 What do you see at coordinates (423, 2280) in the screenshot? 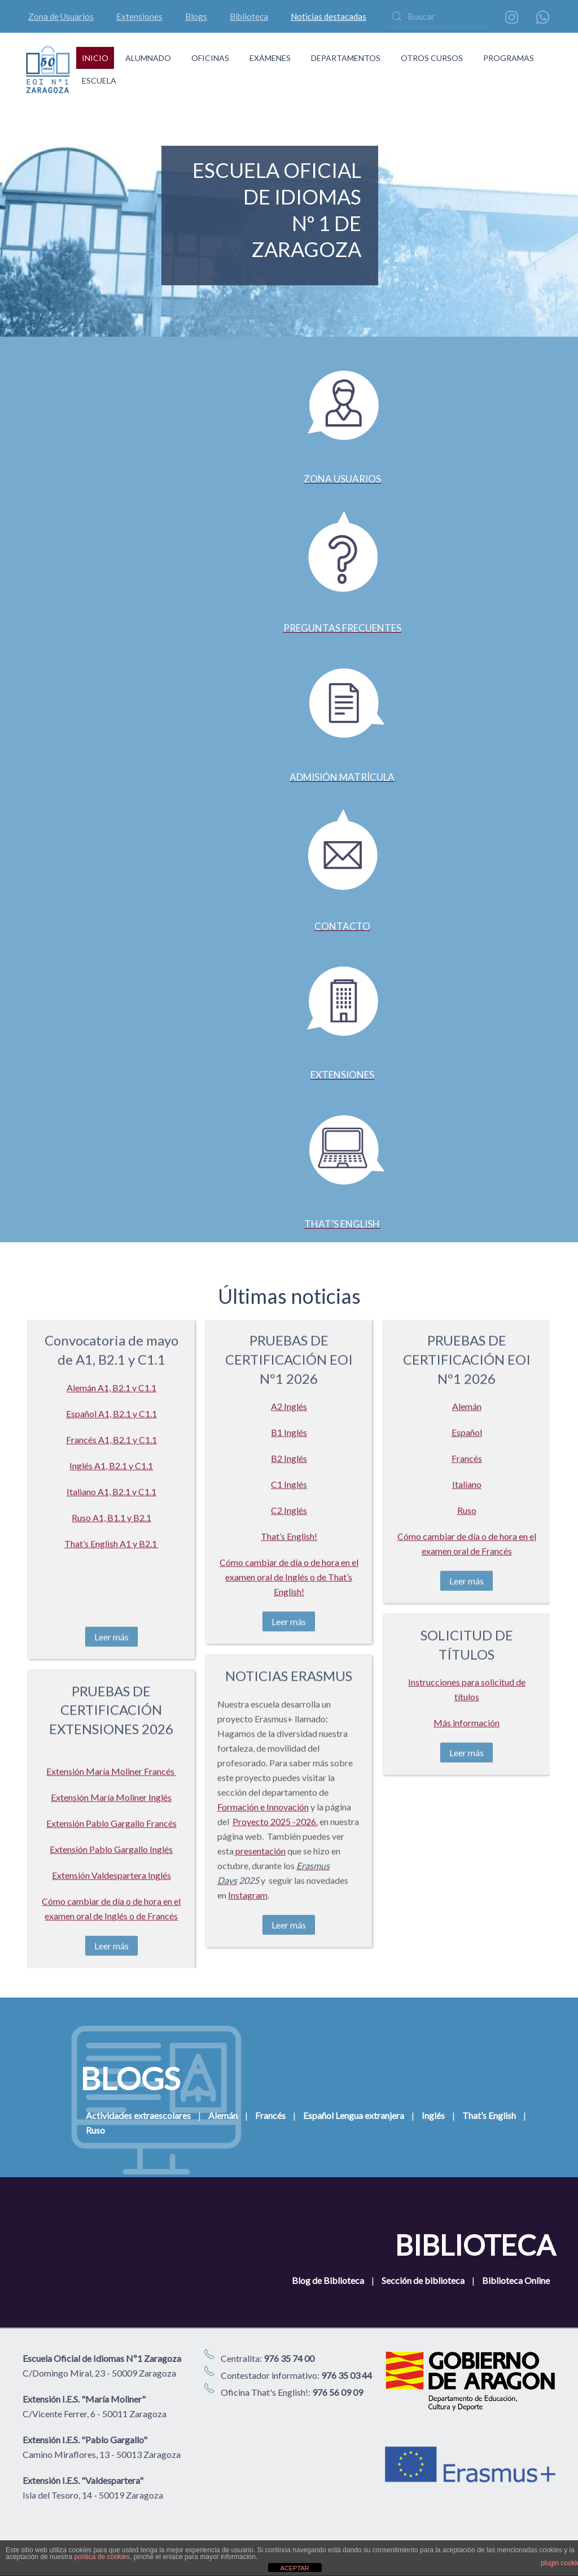
I see `Sección de biblioteca` at bounding box center [423, 2280].